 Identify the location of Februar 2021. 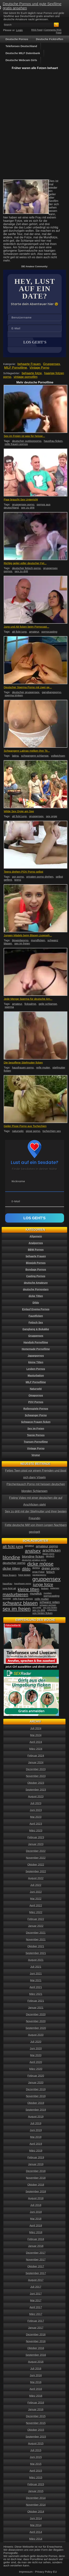
(35, 2000).